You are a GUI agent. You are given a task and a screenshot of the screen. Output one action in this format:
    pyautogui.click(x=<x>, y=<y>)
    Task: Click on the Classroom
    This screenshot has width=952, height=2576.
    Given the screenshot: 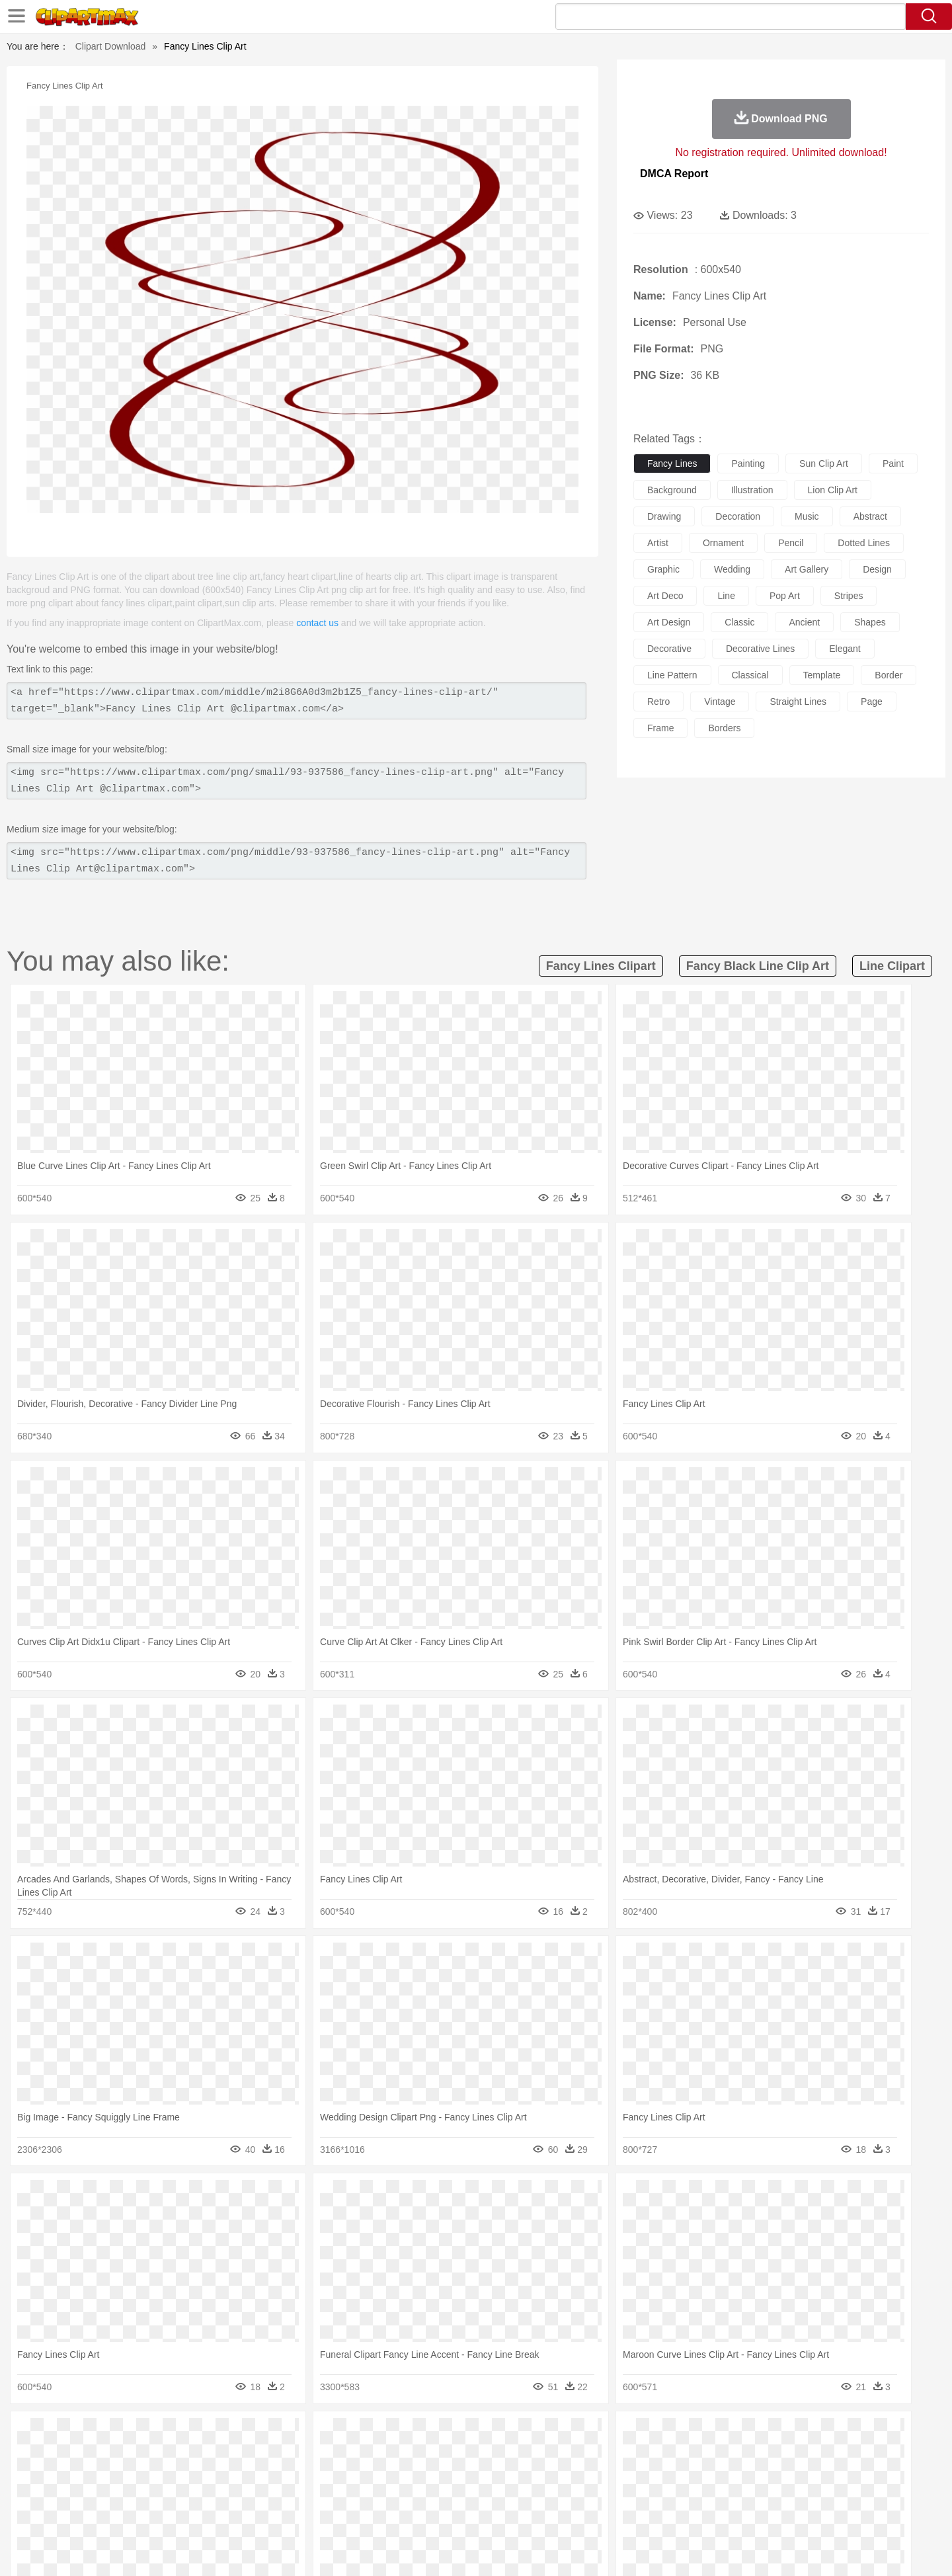 What is the action you would take?
    pyautogui.click(x=249, y=2494)
    